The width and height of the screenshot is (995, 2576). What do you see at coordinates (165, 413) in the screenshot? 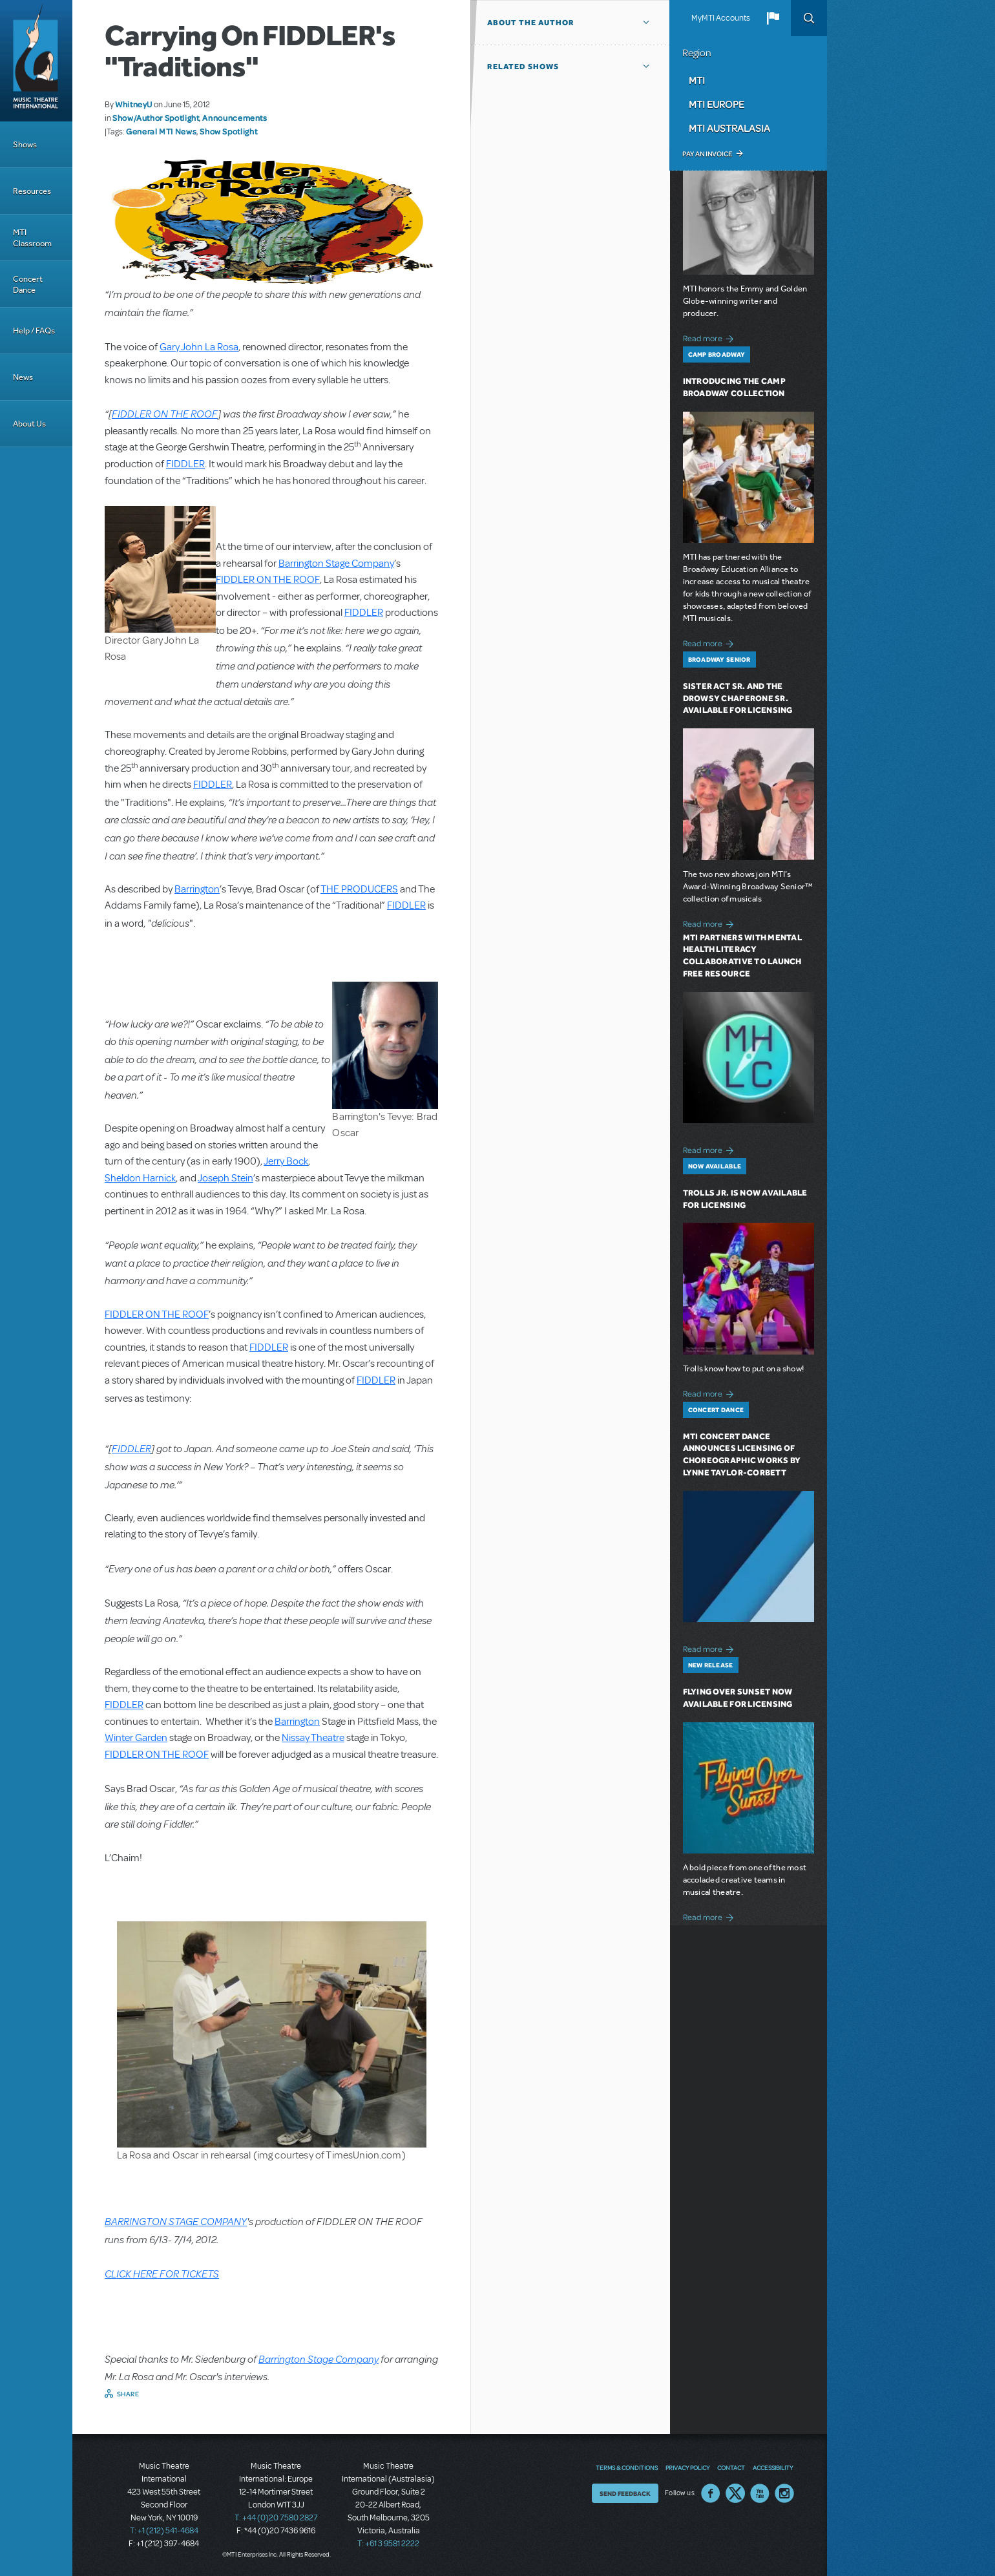
I see `FIDDLER ON THE ROOF` at bounding box center [165, 413].